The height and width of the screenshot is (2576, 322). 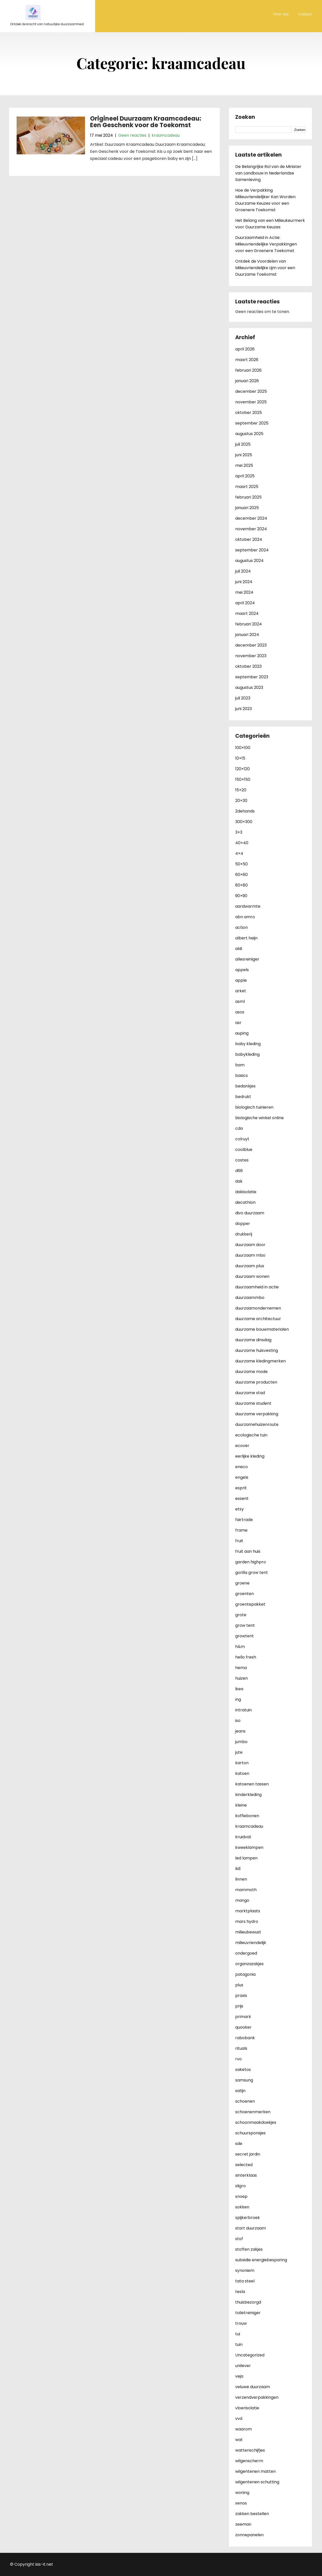 What do you see at coordinates (241, 2196) in the screenshot?
I see `snoep` at bounding box center [241, 2196].